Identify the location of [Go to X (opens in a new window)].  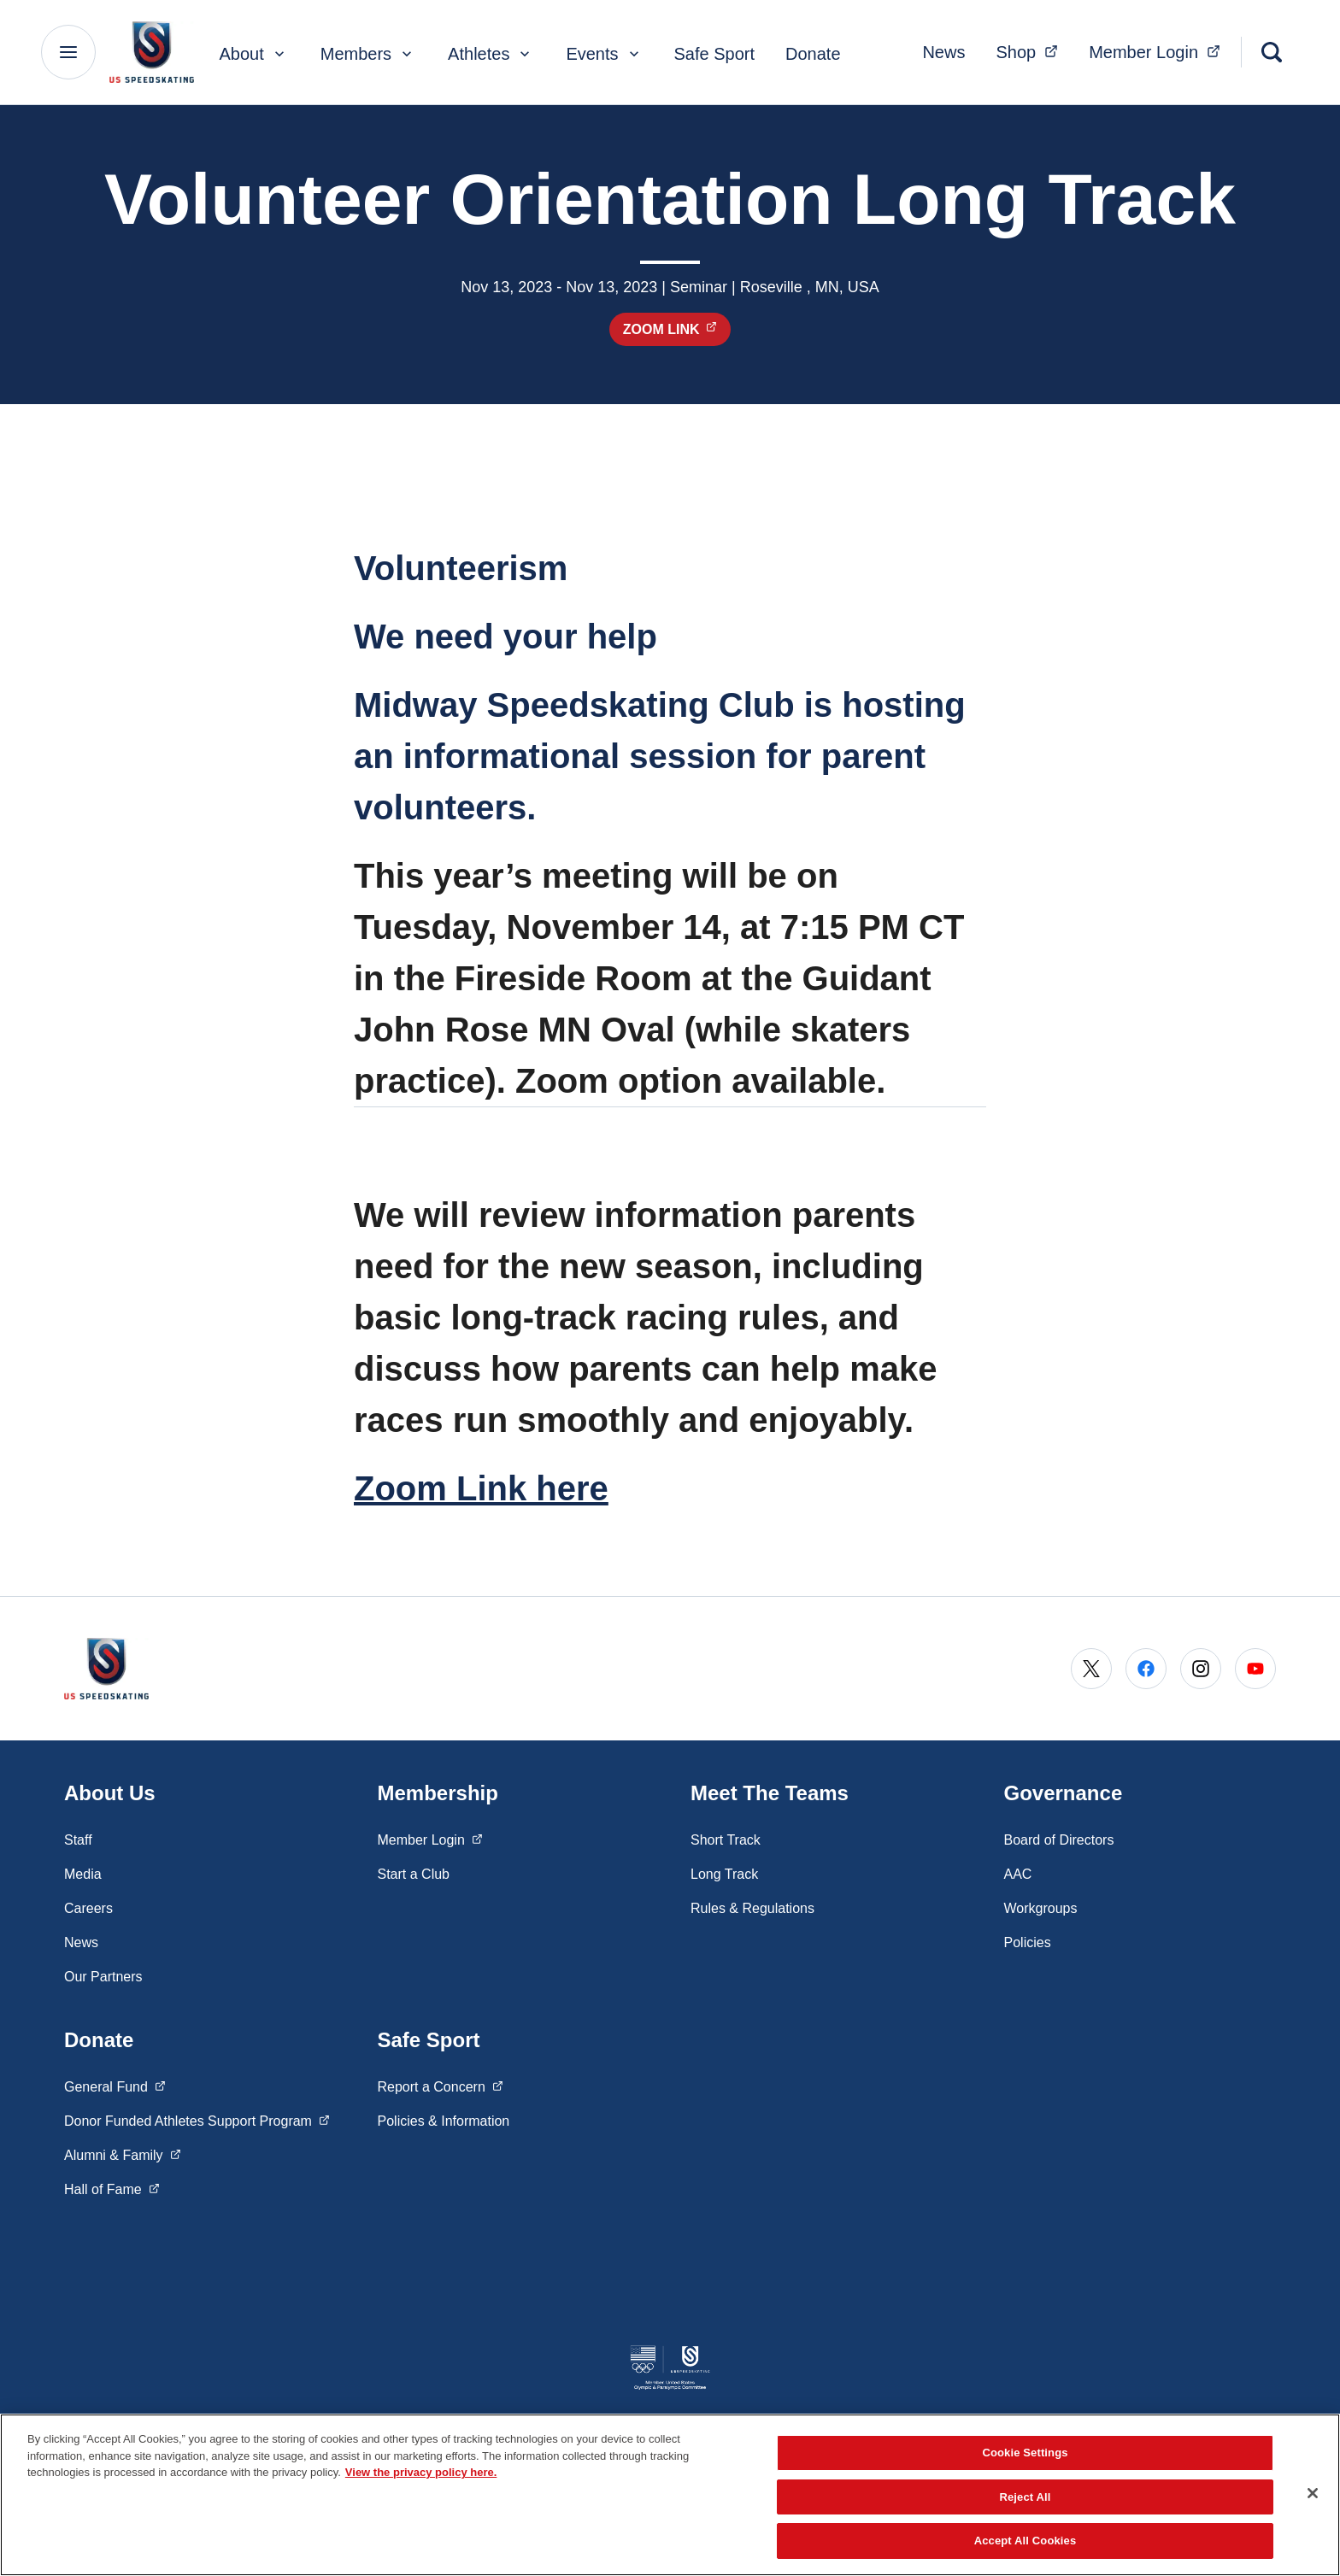
(1091, 1668).